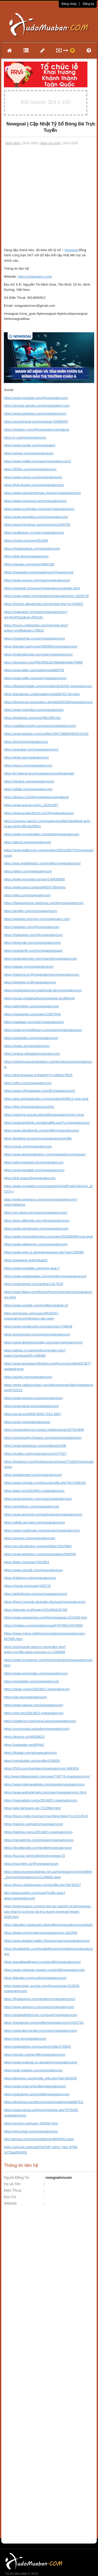 The height and width of the screenshot is (2576, 98). Describe the element at coordinates (30, 911) in the screenshot. I see `https://anyflip.com/homepage/lvgzm` at that location.